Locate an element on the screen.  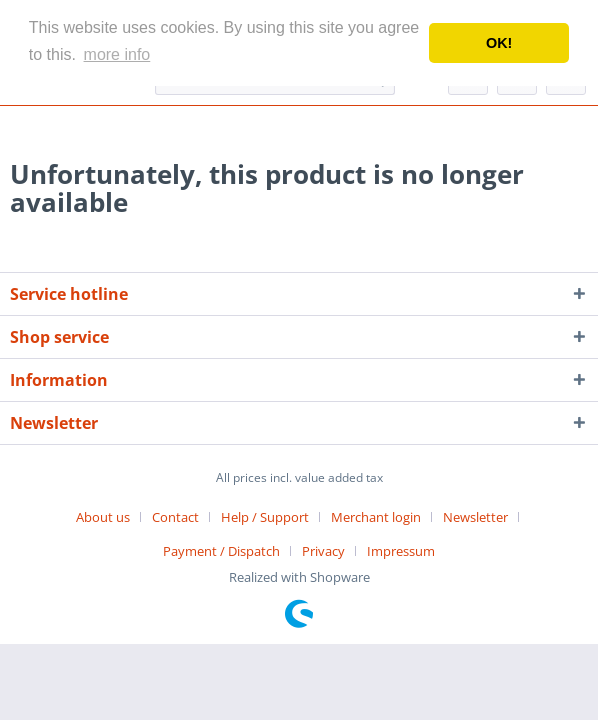
[menuitem] is located at coordinates (110, 517).